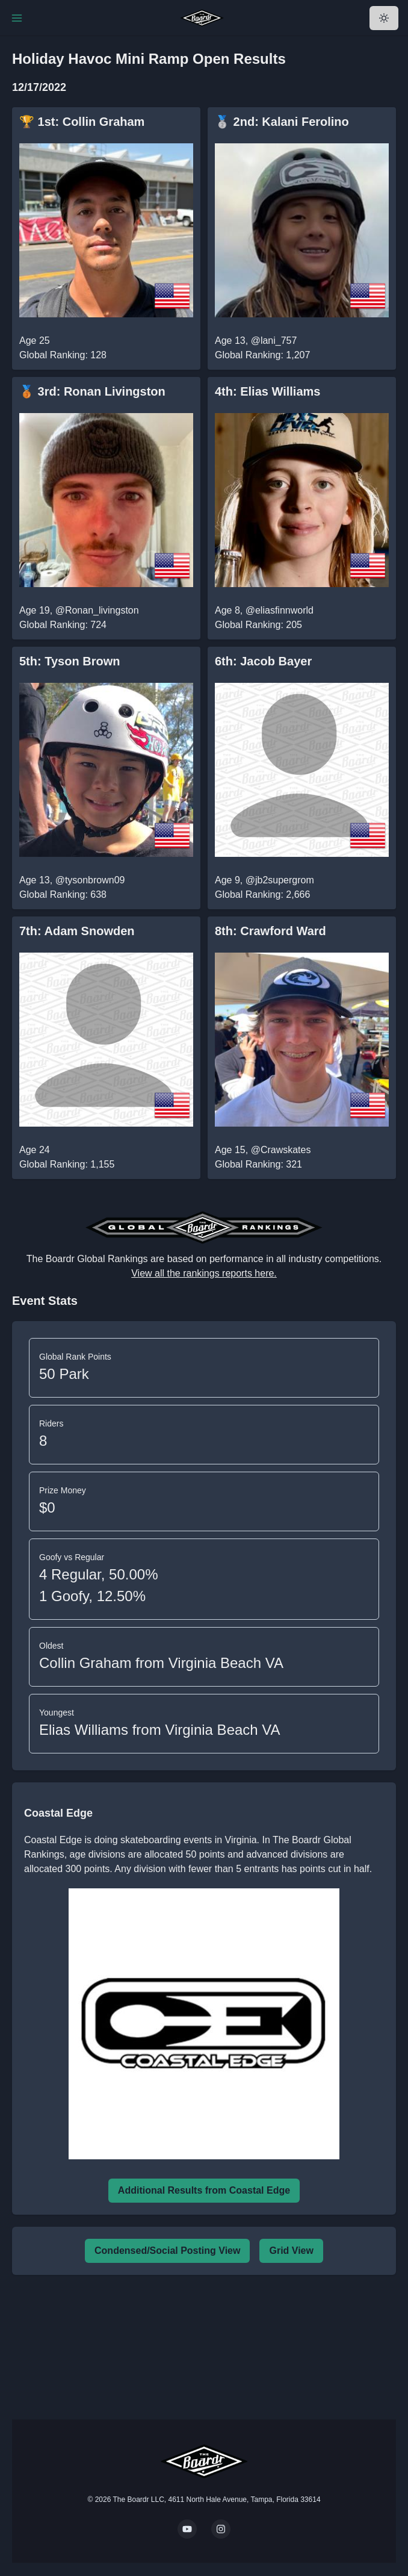 Image resolution: width=408 pixels, height=2576 pixels. I want to click on 🏆 1st: Collin Graham, so click(81, 121).